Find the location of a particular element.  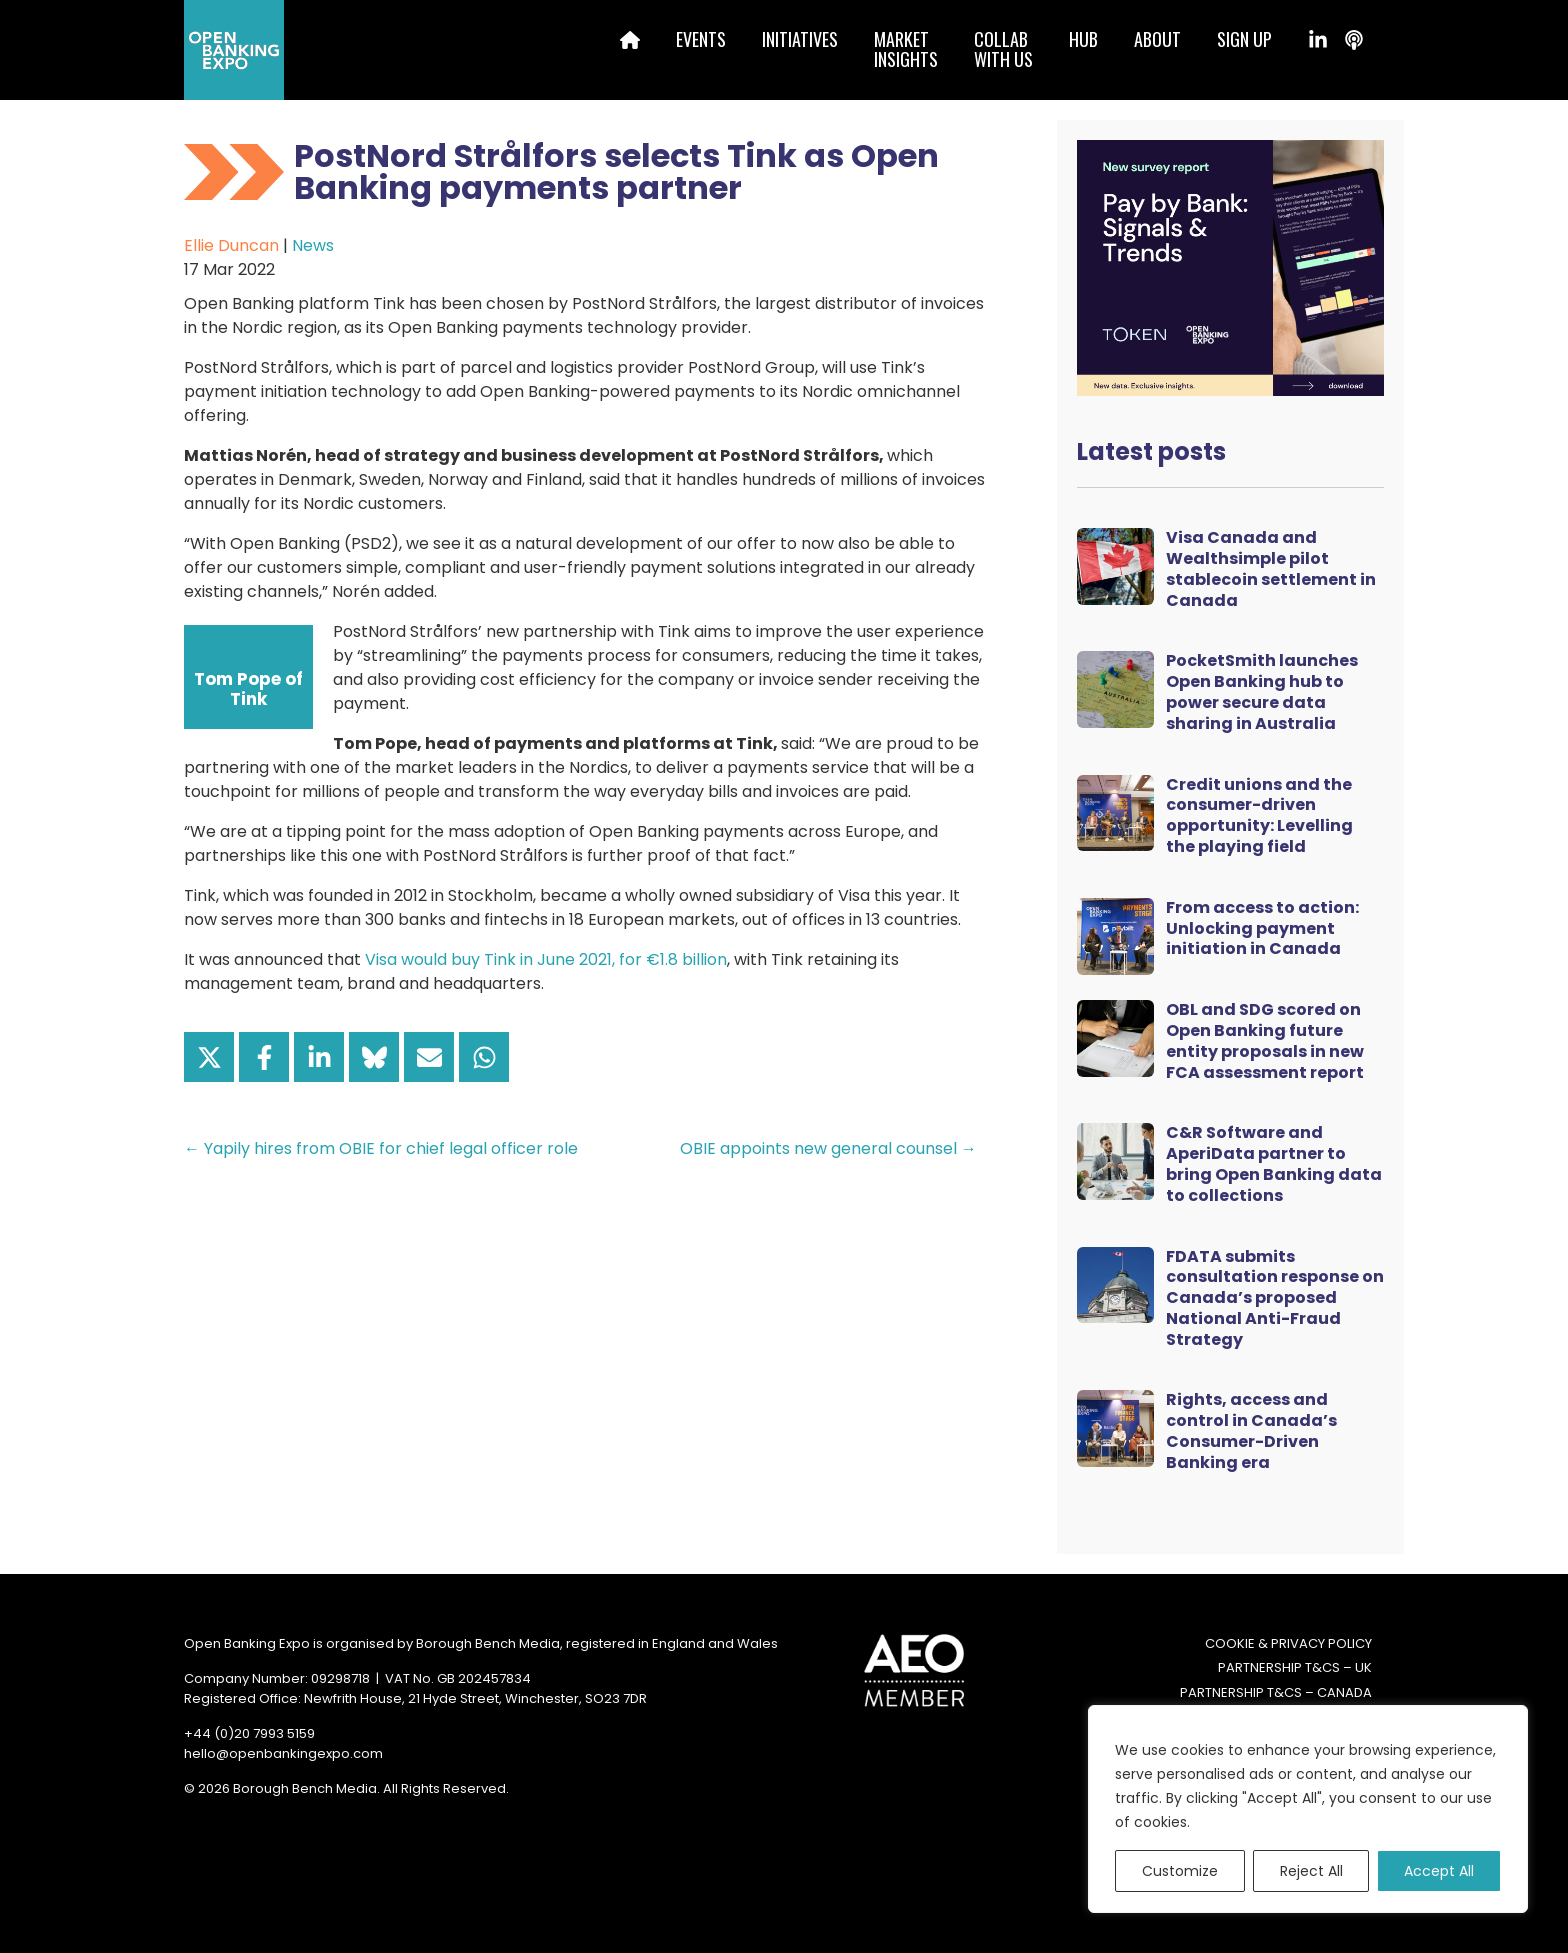

Visa Canada and Wealthsimple pilot stablecoin settlement in Canada is located at coordinates (1271, 568).